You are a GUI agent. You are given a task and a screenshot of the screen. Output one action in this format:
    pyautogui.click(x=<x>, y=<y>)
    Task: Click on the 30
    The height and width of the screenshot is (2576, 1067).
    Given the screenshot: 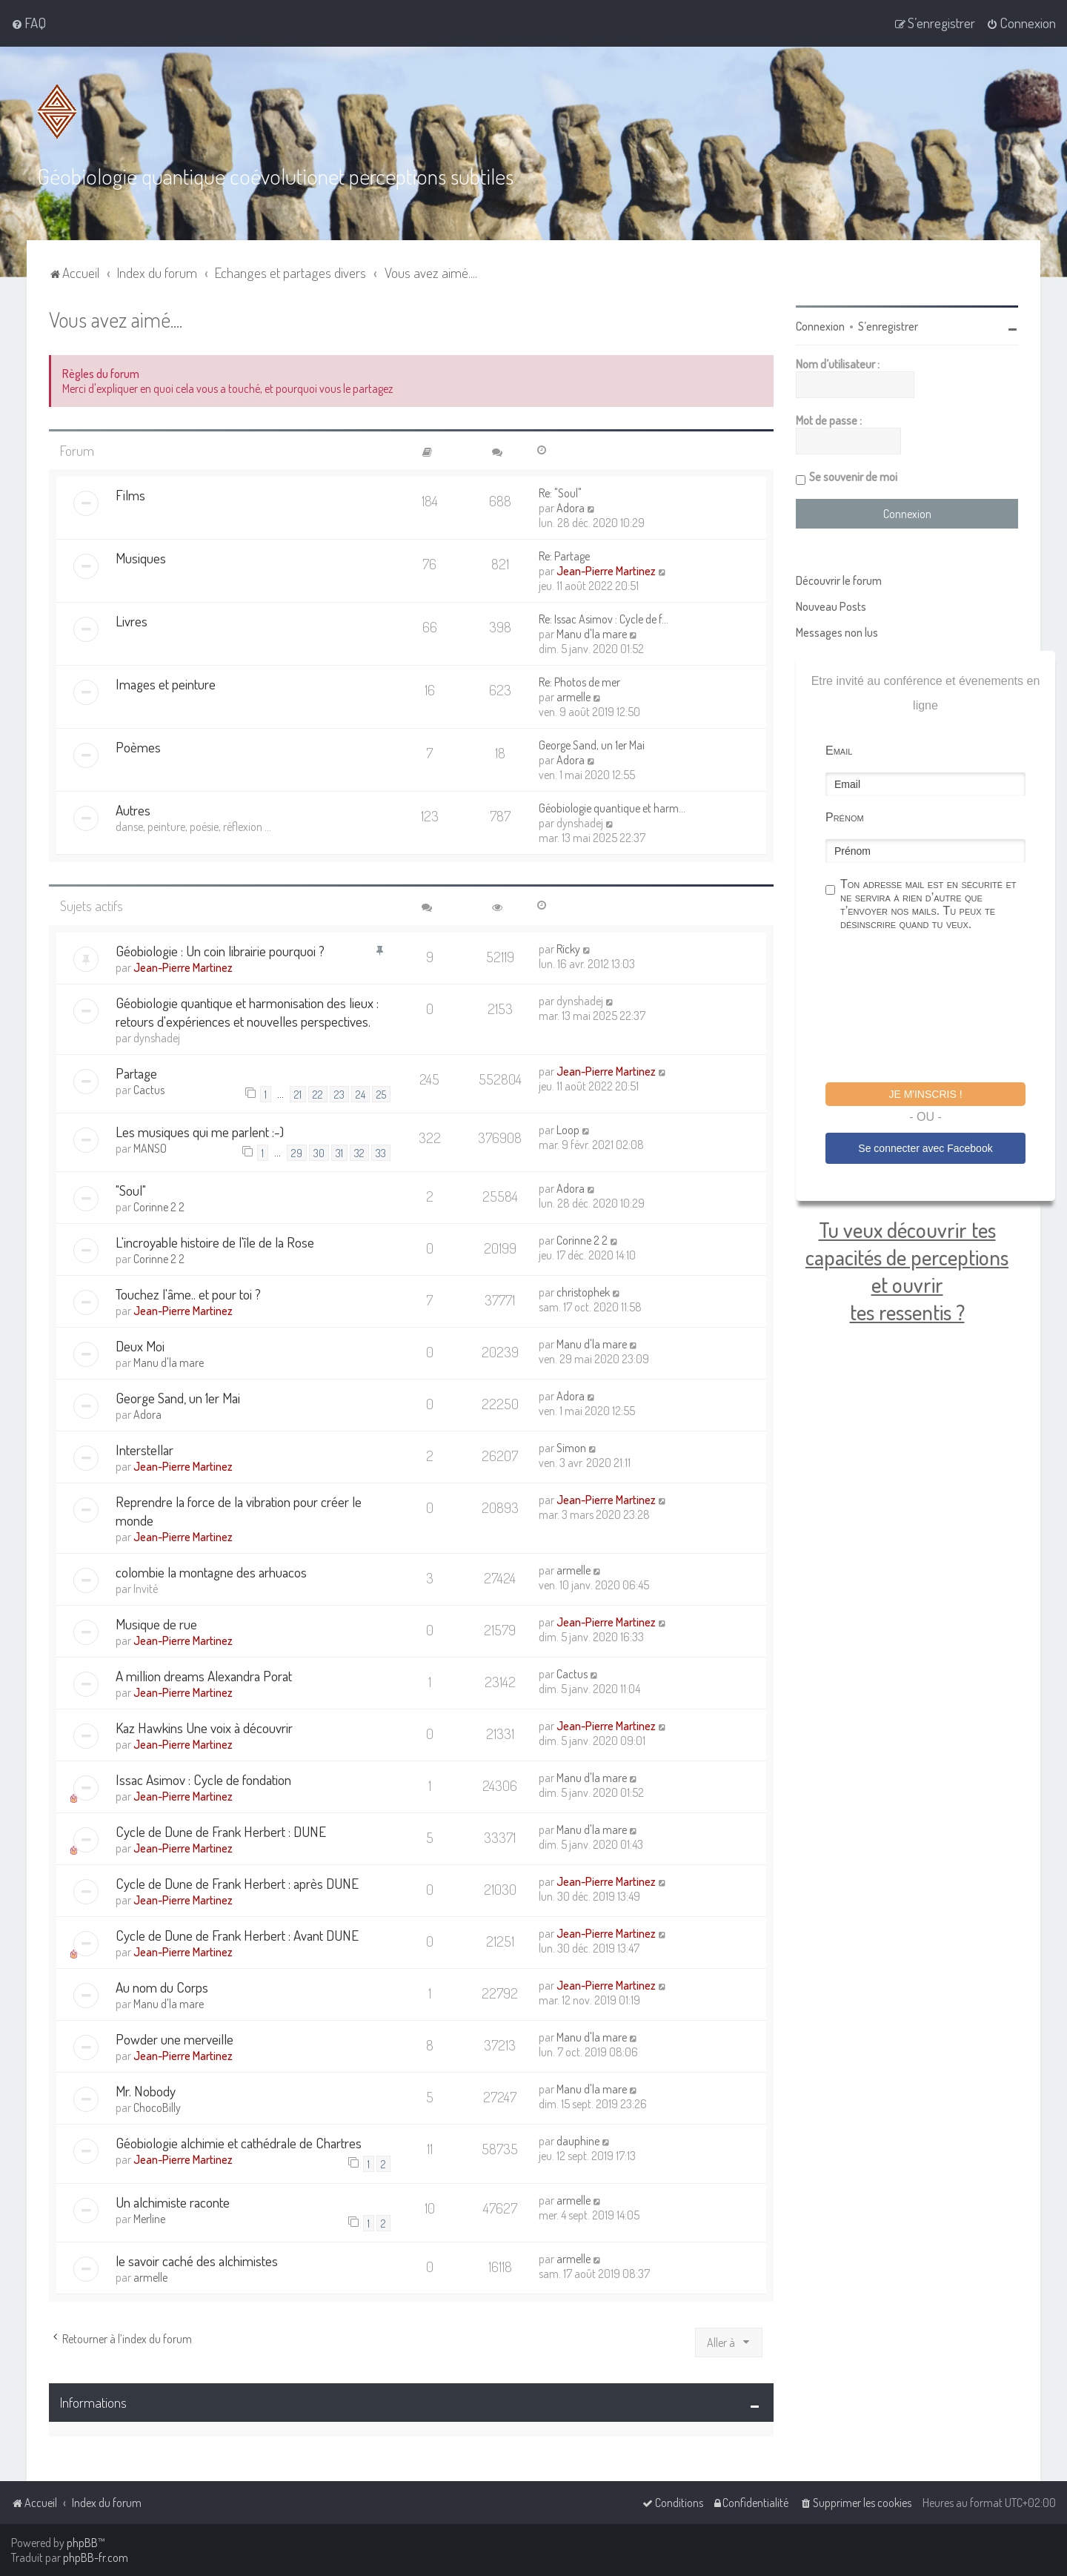 What is the action you would take?
    pyautogui.click(x=319, y=1152)
    